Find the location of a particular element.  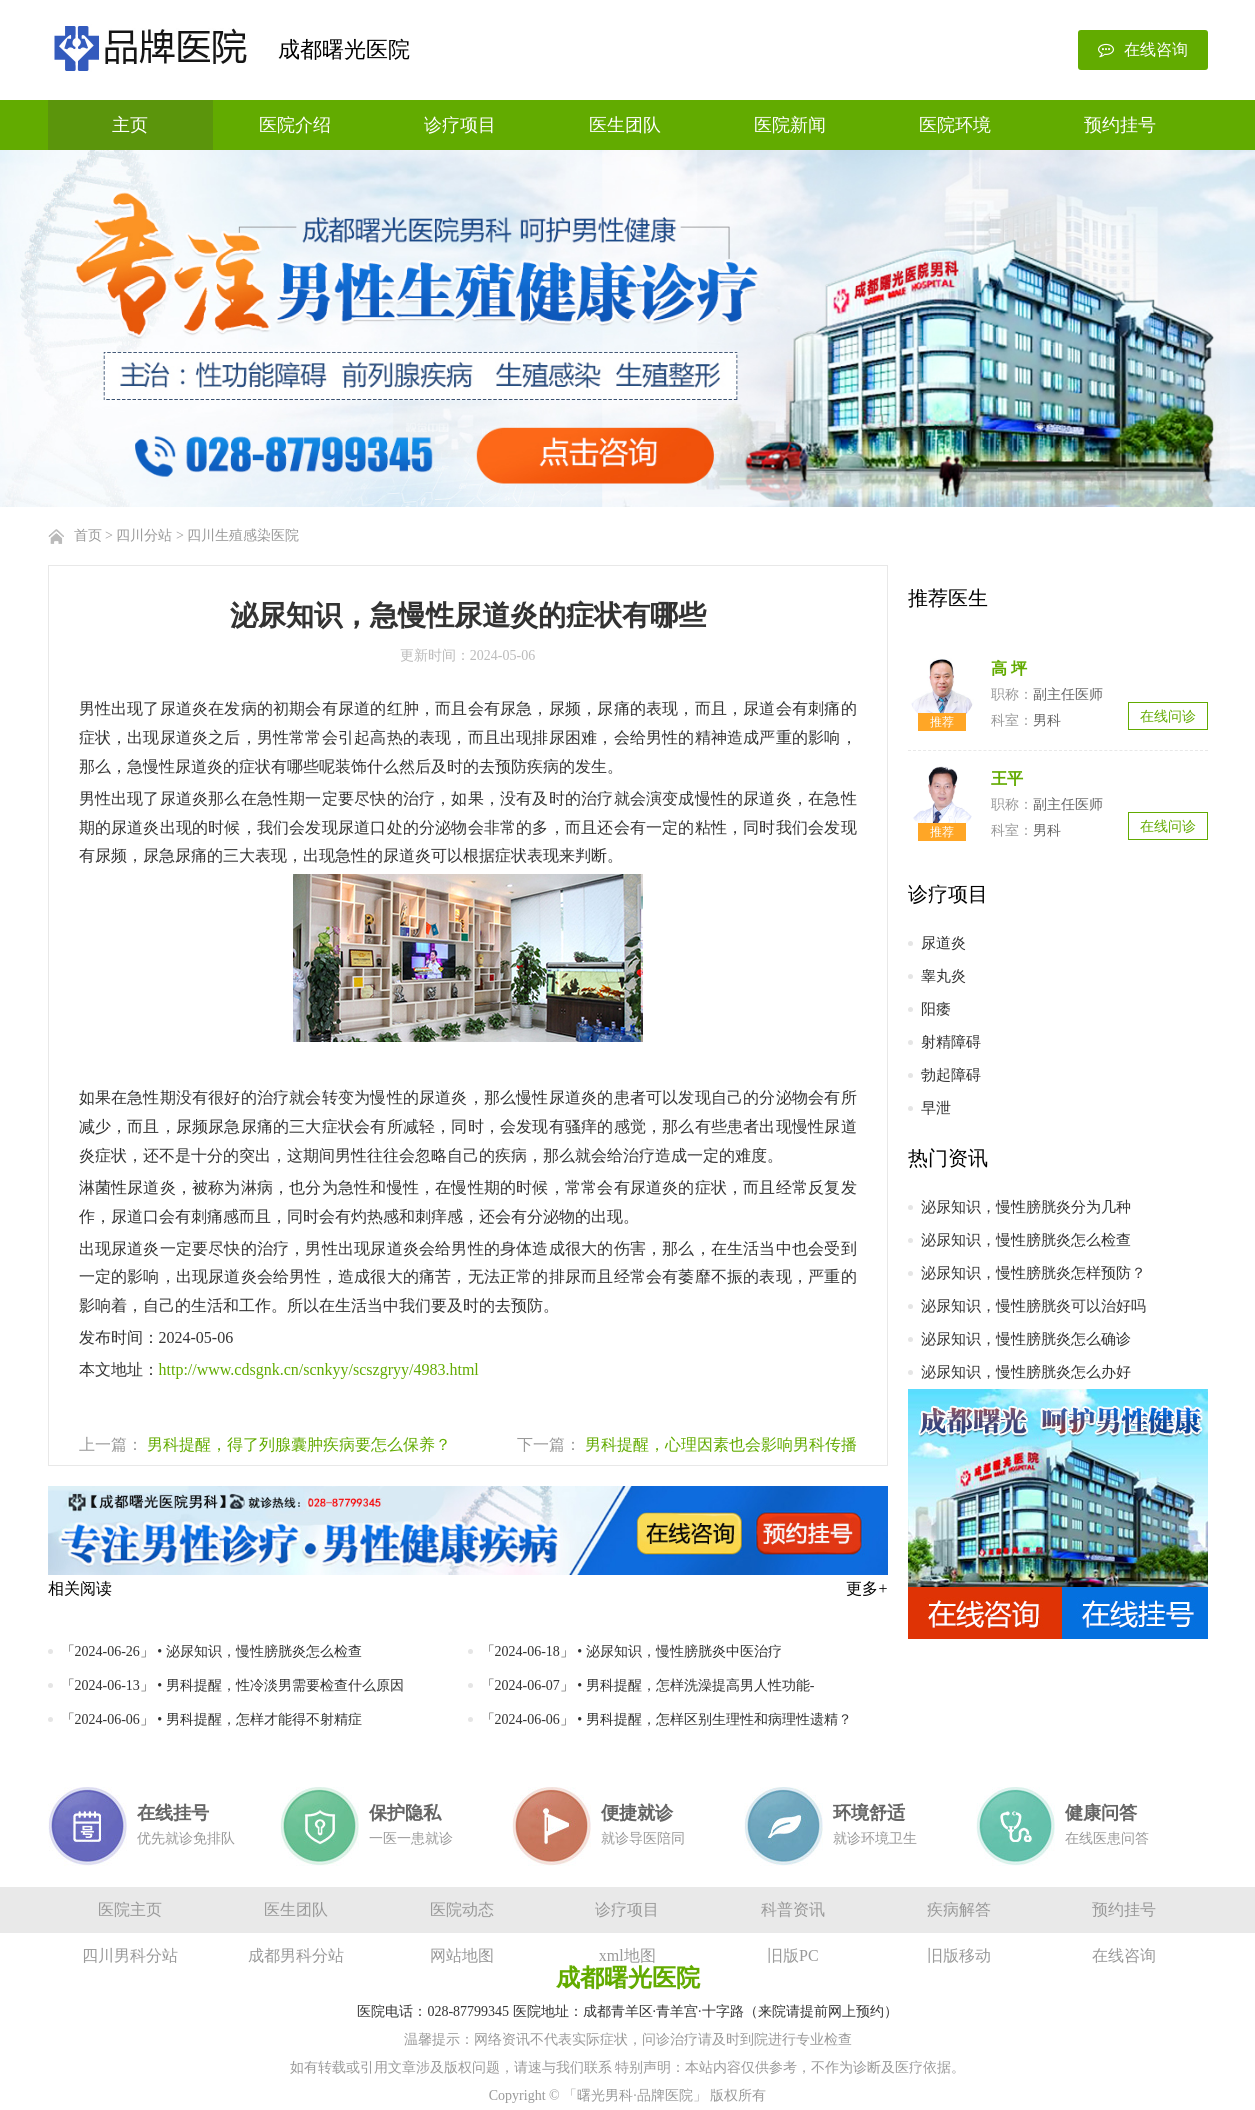

四川分站 is located at coordinates (144, 535).